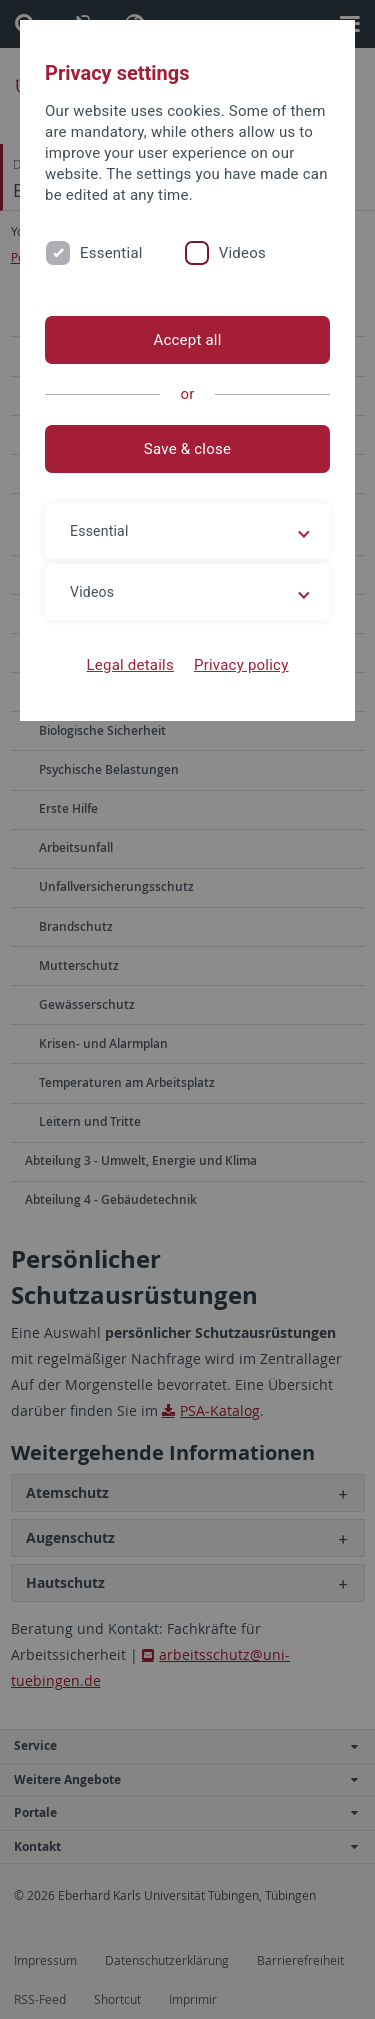 This screenshot has width=375, height=2019. I want to click on Essential, so click(111, 253).